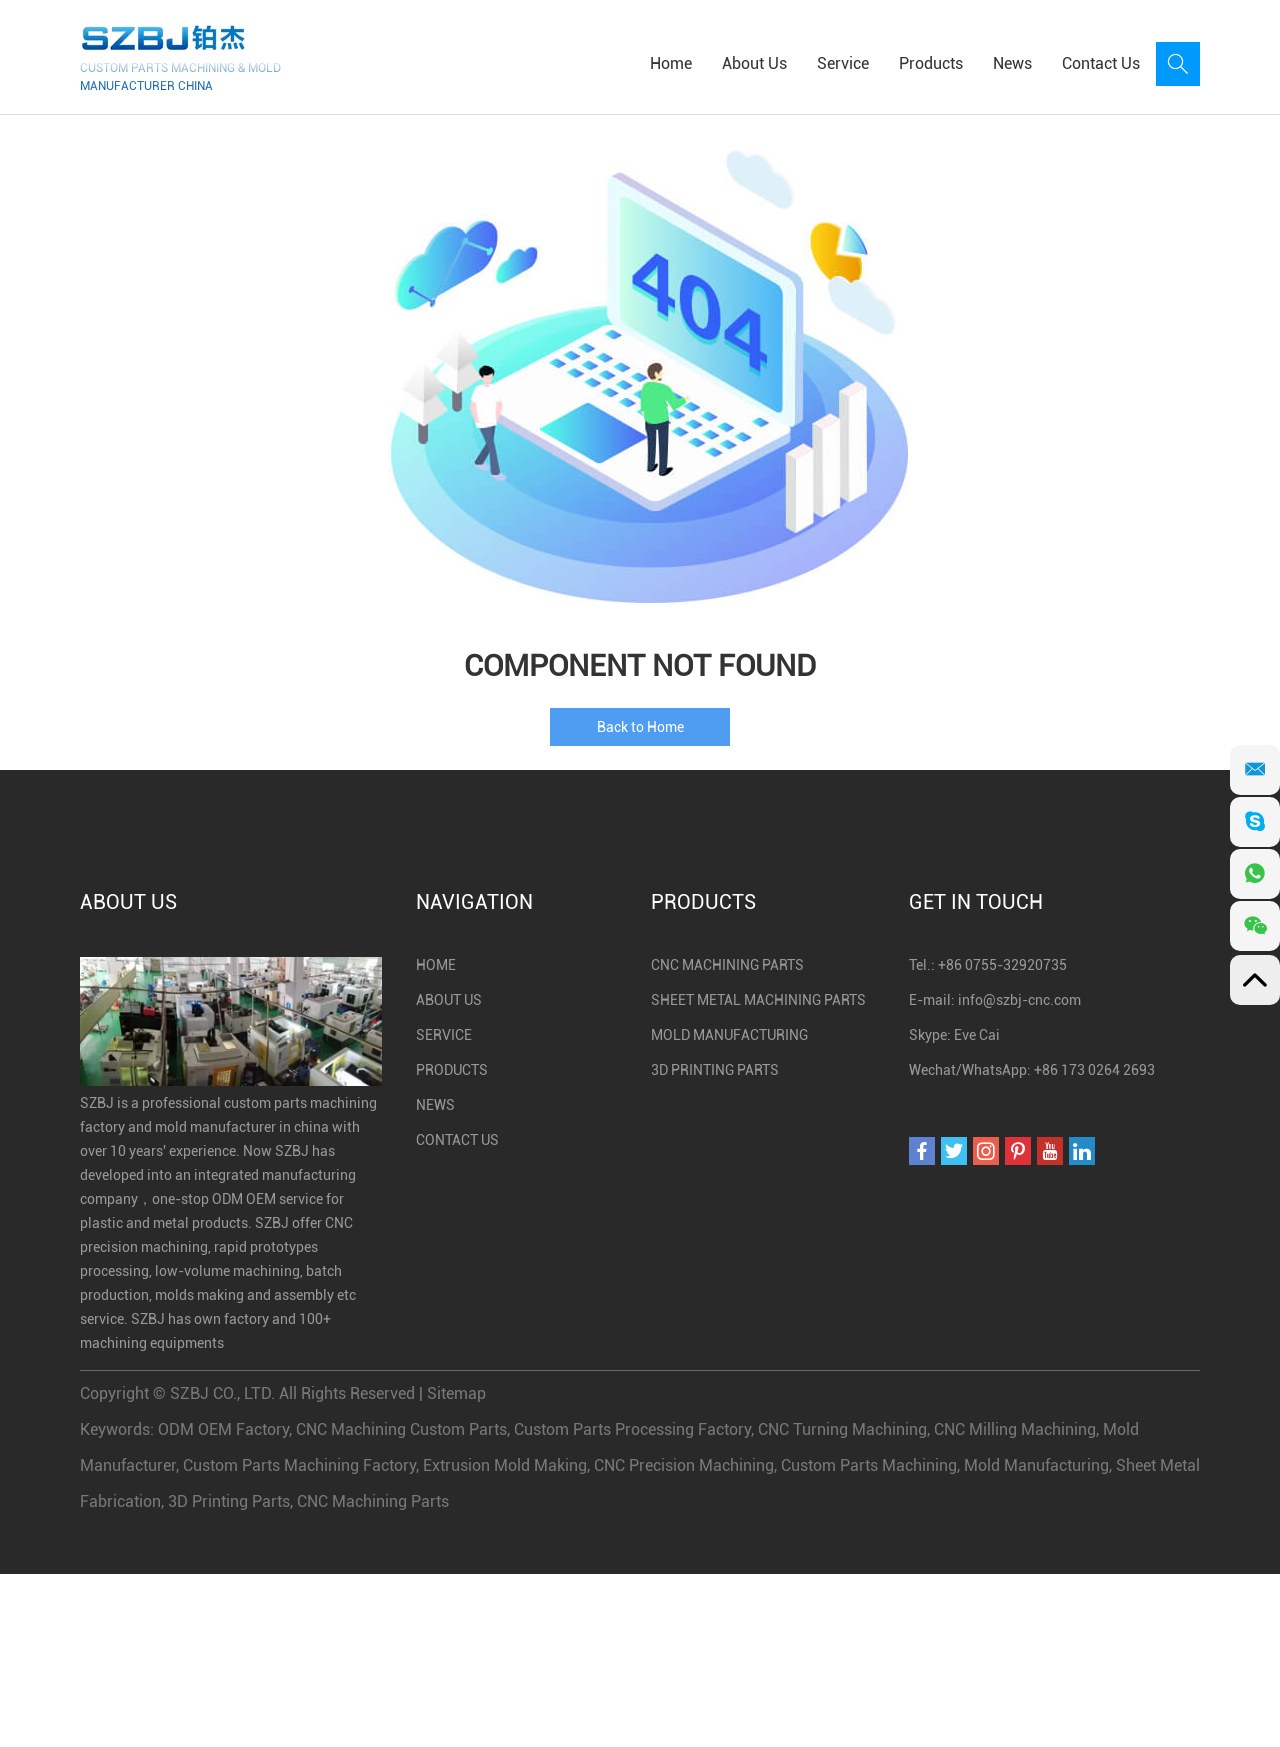  I want to click on info@szbj-cnc.com, so click(1019, 1000).